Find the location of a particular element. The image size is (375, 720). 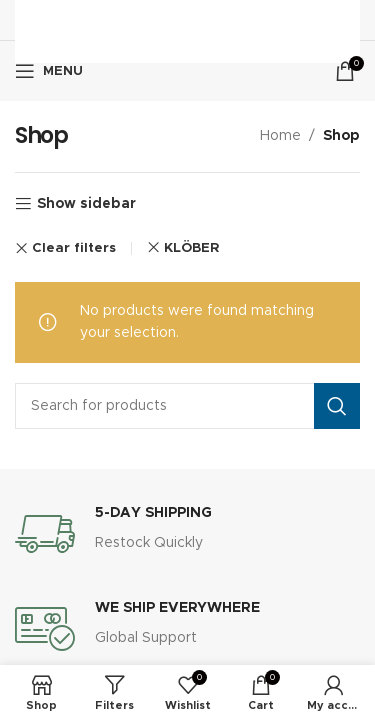

[Search] is located at coordinates (187, 406).